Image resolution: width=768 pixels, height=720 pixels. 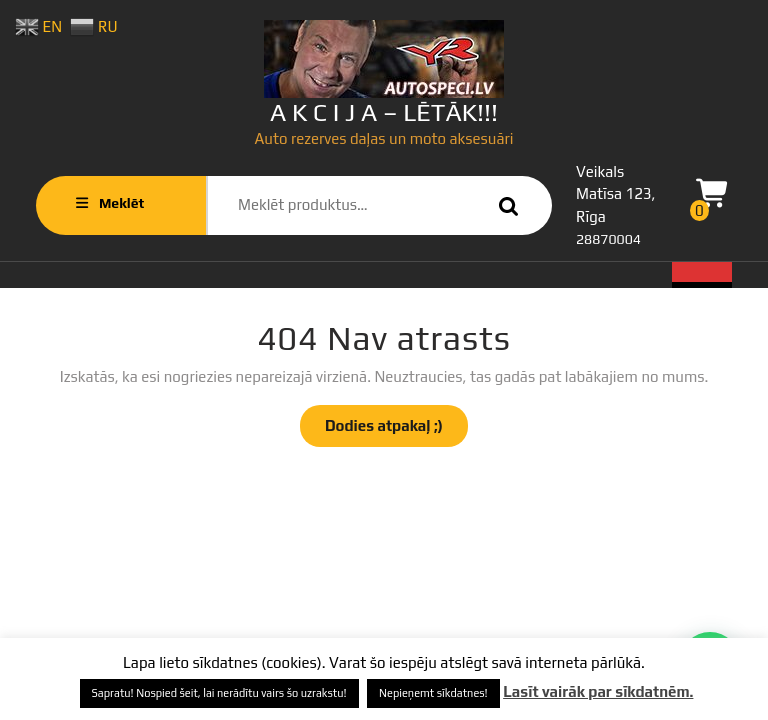 What do you see at coordinates (608, 239) in the screenshot?
I see `28870004` at bounding box center [608, 239].